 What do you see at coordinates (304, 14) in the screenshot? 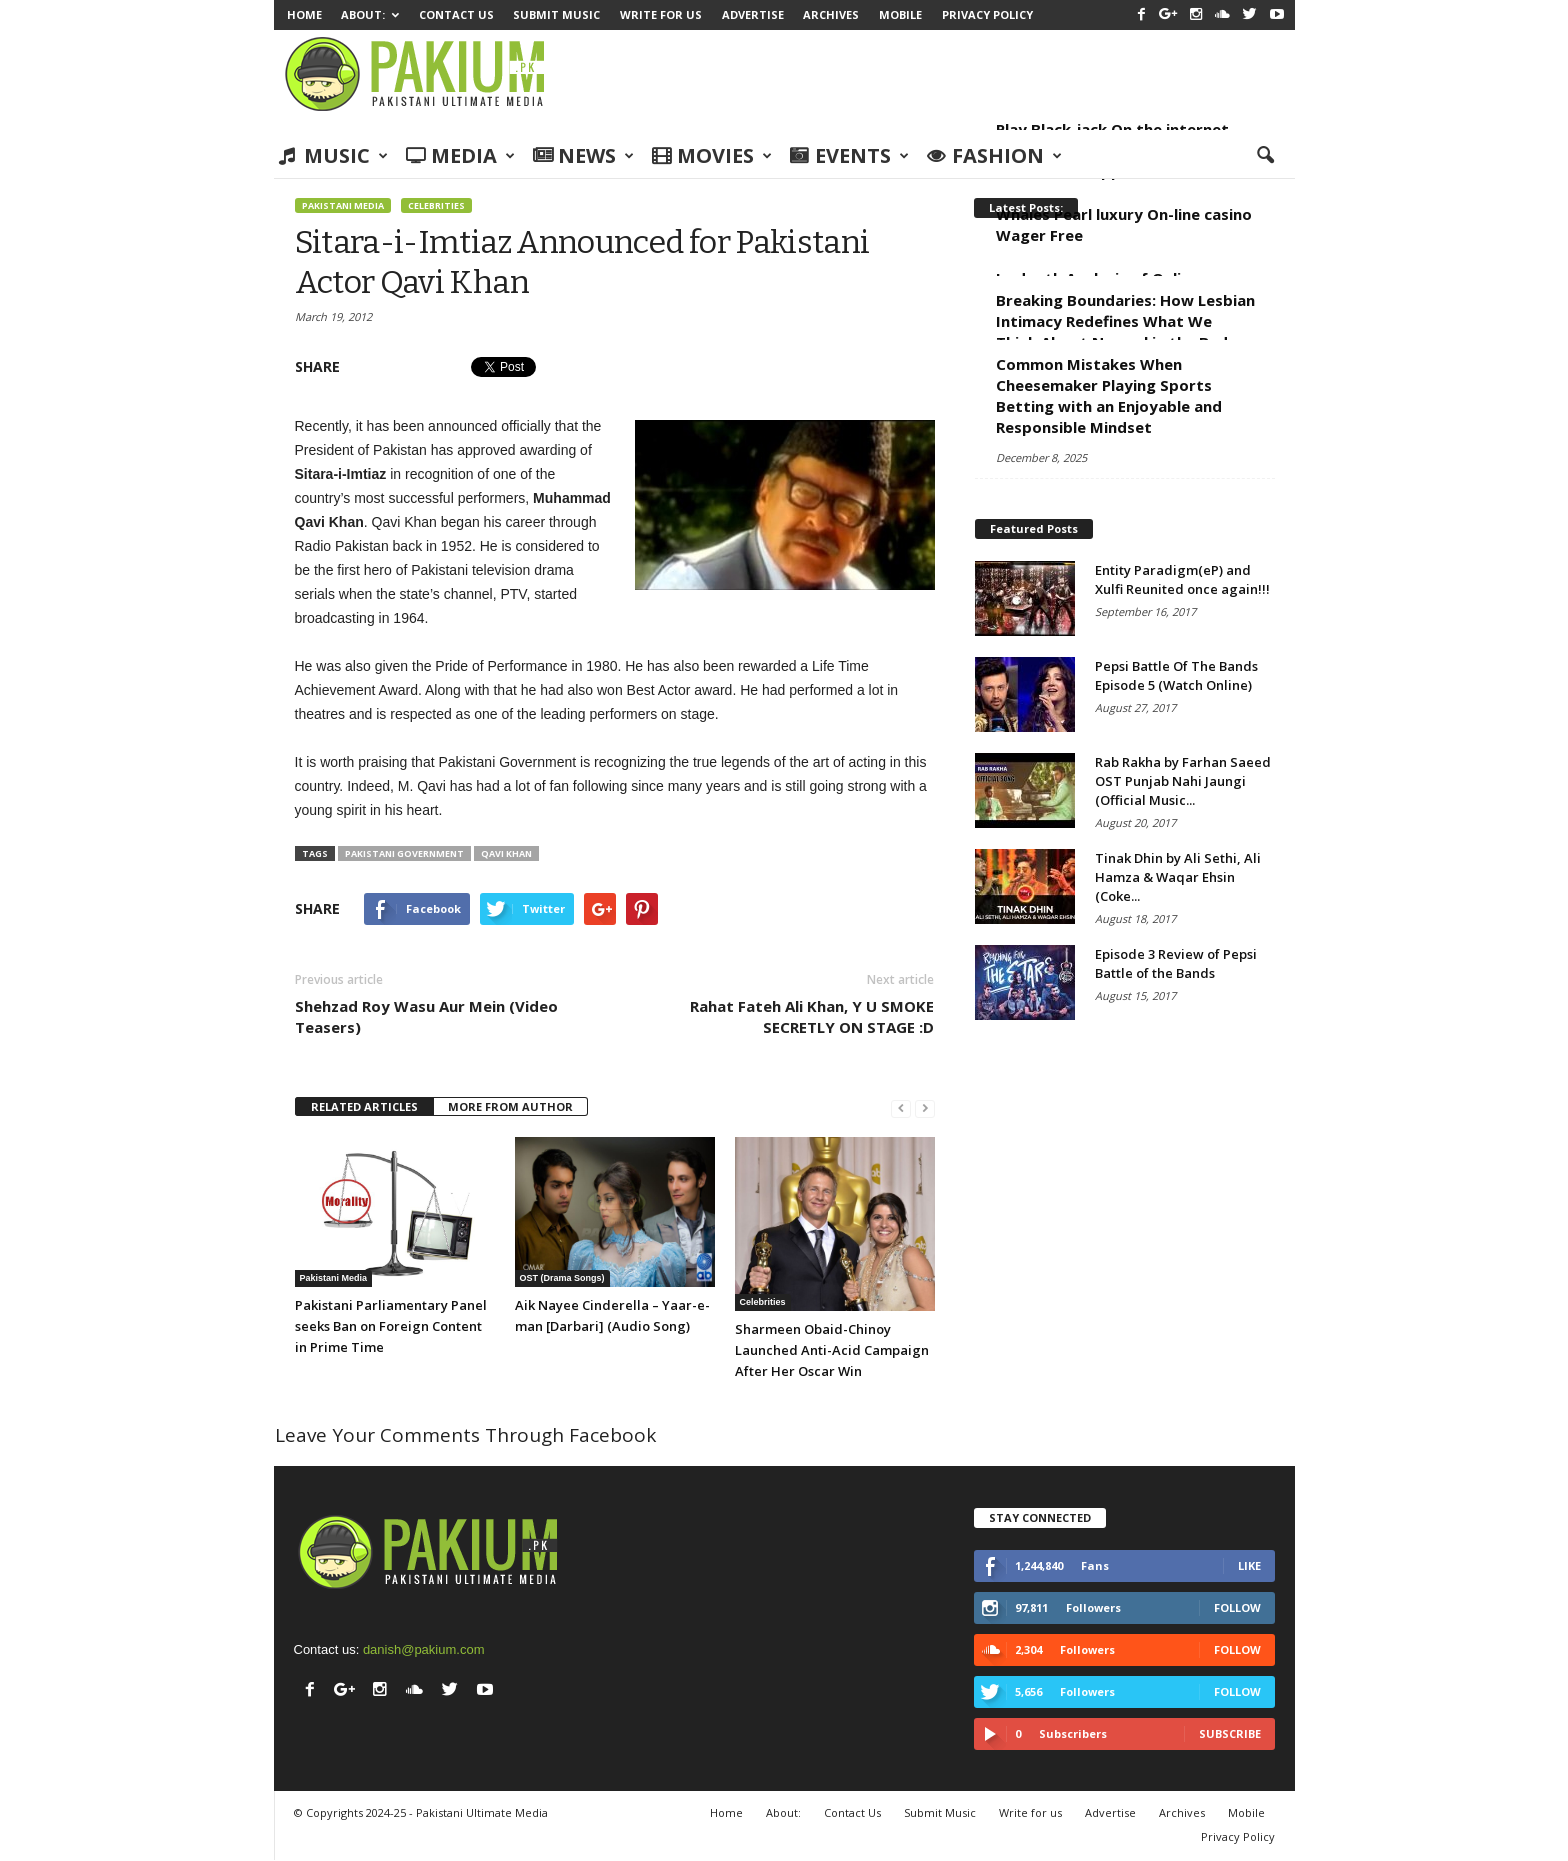
I see `Home` at bounding box center [304, 14].